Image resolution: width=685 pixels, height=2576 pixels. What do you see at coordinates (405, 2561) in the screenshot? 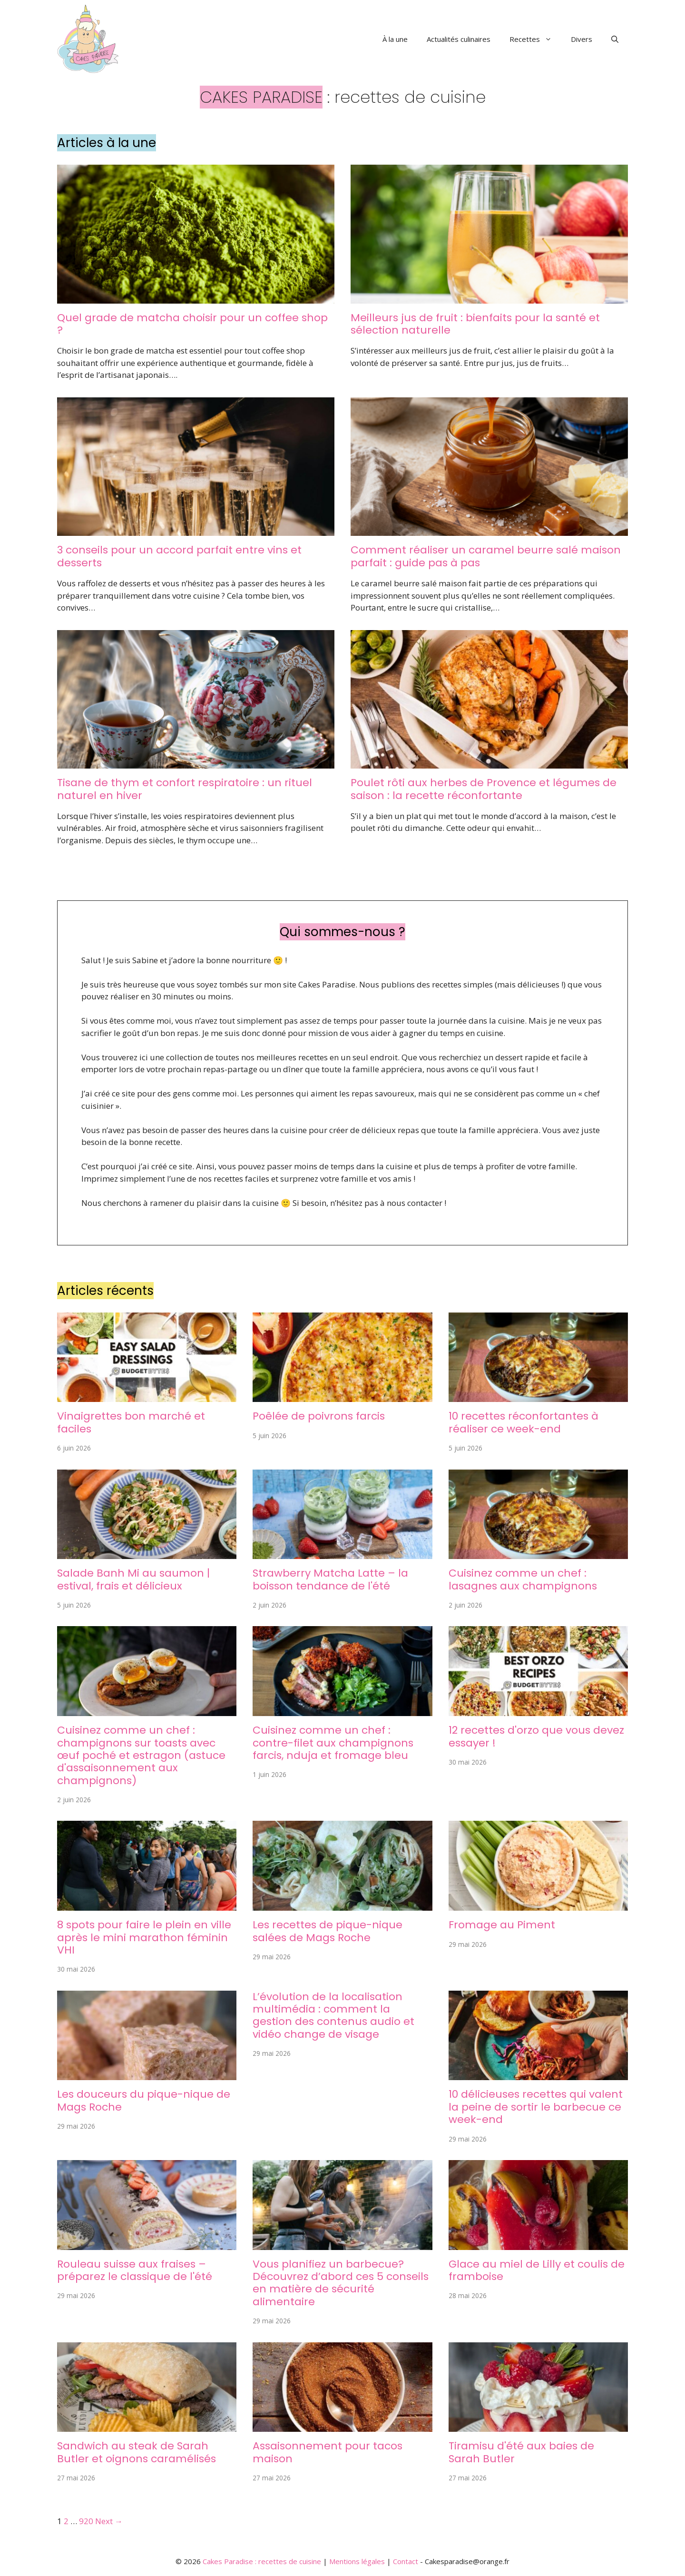
I see `Contact` at bounding box center [405, 2561].